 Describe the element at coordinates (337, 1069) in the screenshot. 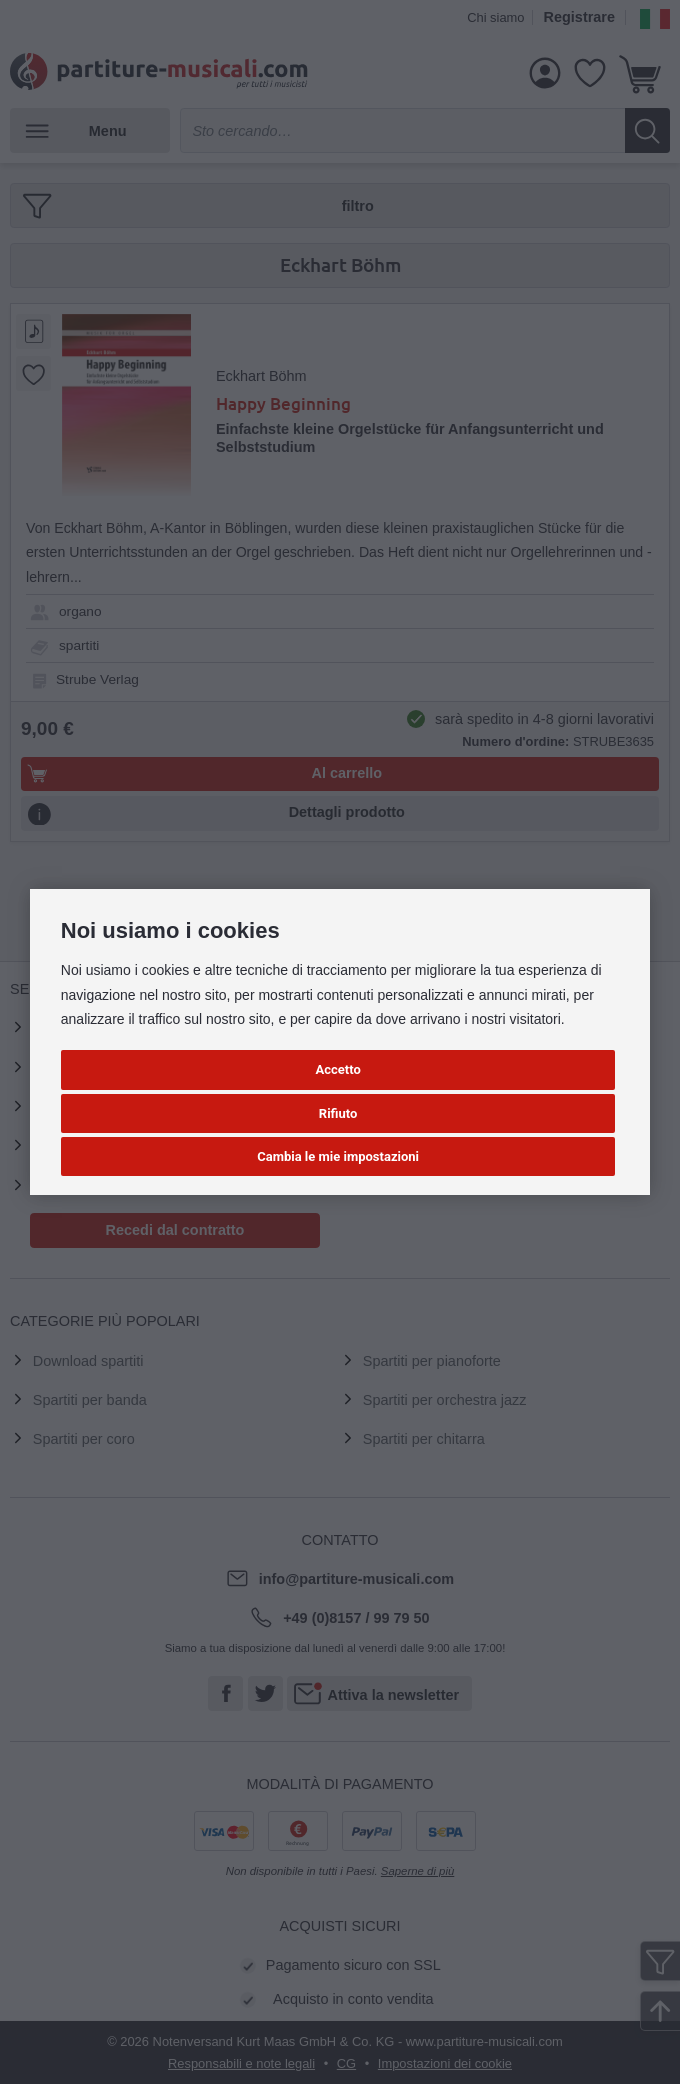

I see `Accetto [button]` at that location.